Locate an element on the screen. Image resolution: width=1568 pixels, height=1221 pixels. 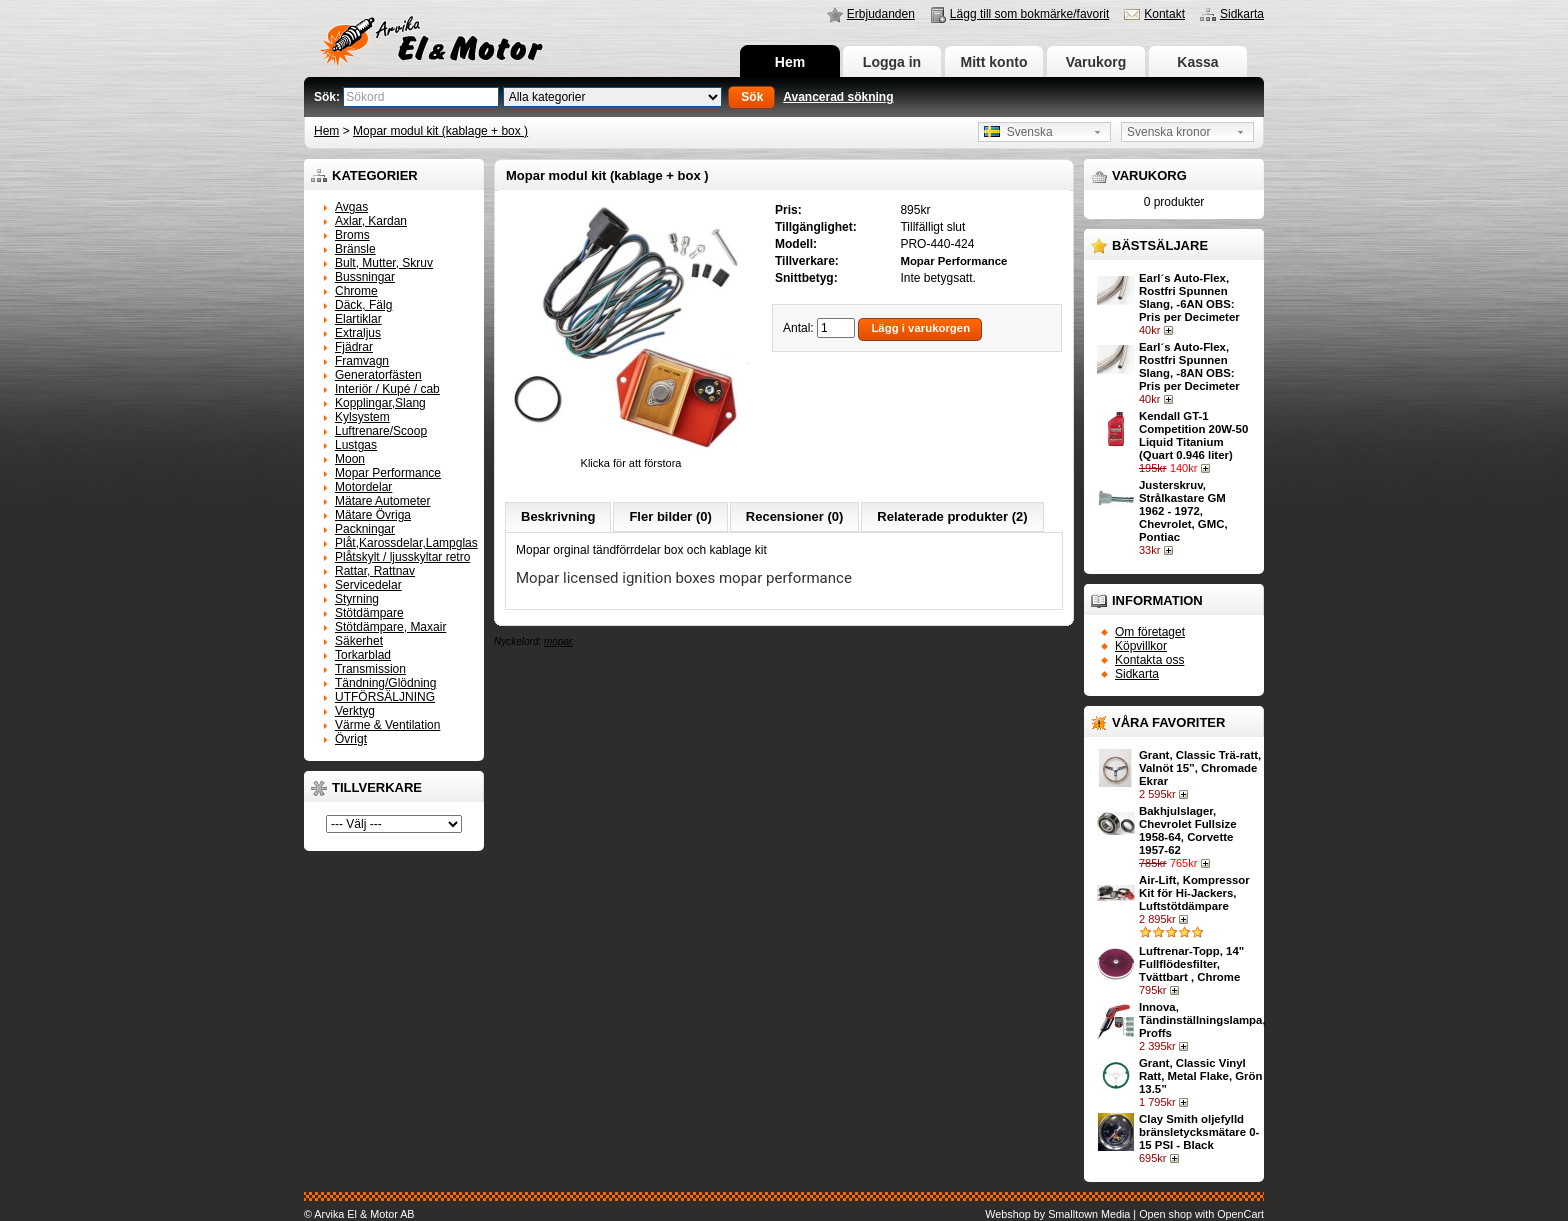
Stötdämpare is located at coordinates (369, 613).